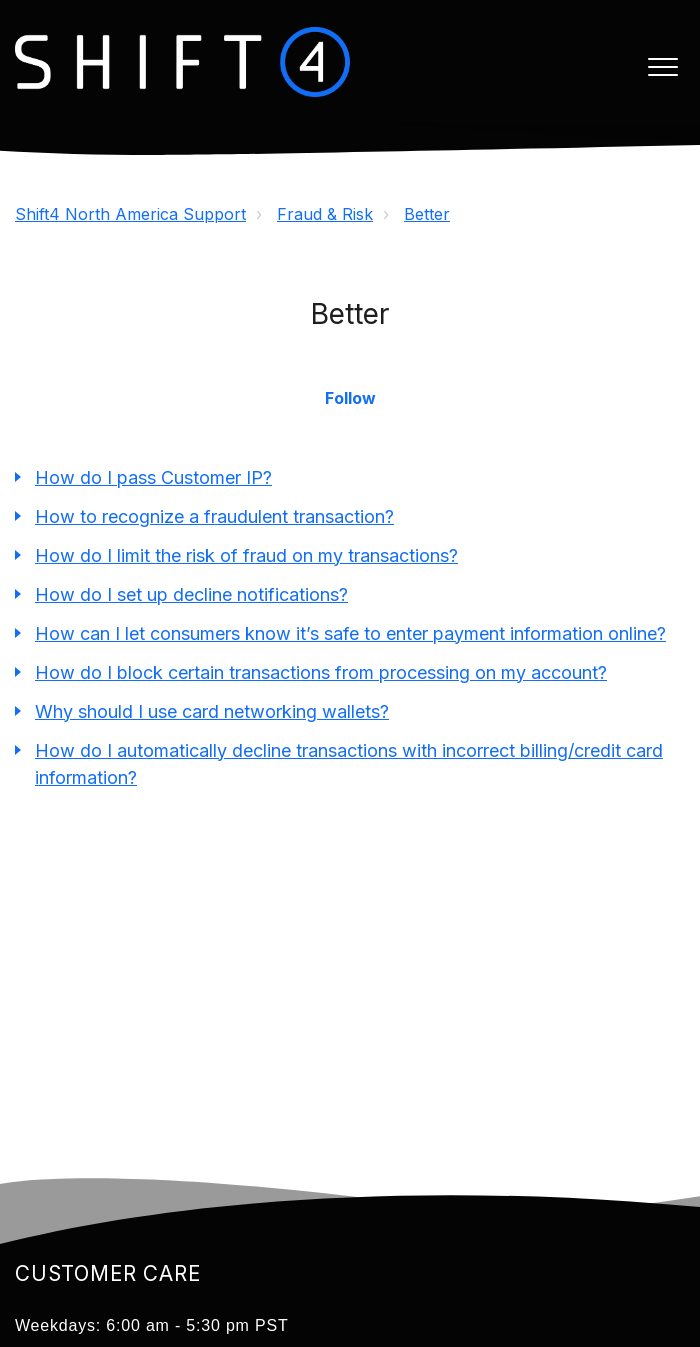 The image size is (700, 1347). Describe the element at coordinates (214, 516) in the screenshot. I see `How to recognize a fraudulent transaction?` at that location.